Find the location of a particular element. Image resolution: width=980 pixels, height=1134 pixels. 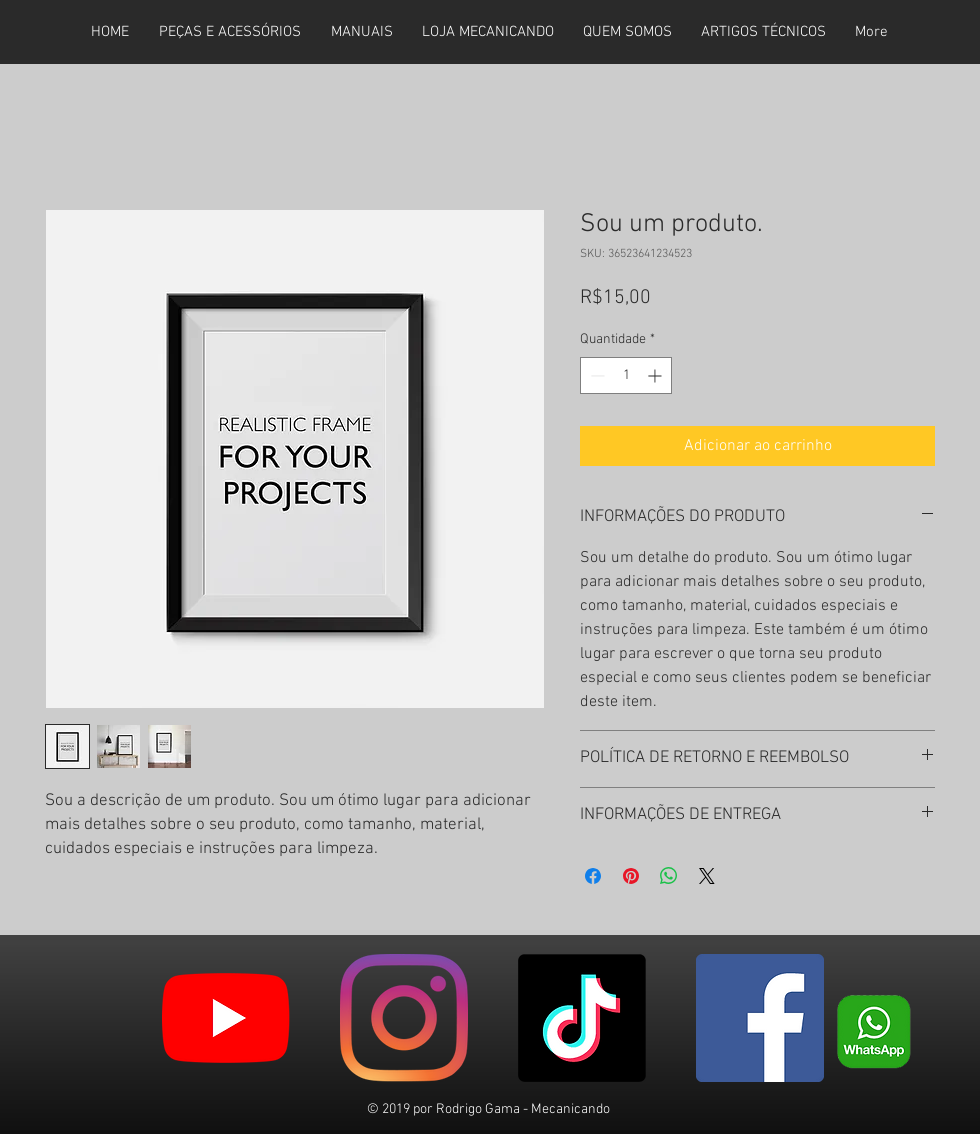

[spinbutton] is located at coordinates (626, 375).